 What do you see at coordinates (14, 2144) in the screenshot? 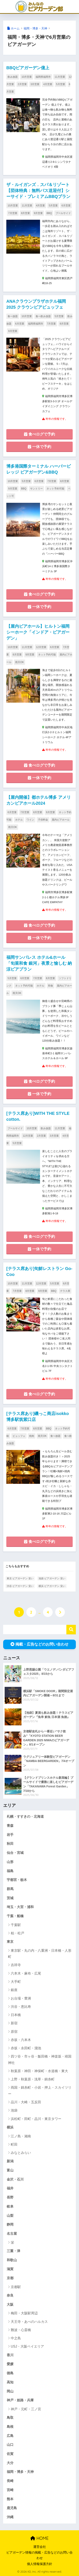
I see `町田` at bounding box center [14, 2144].